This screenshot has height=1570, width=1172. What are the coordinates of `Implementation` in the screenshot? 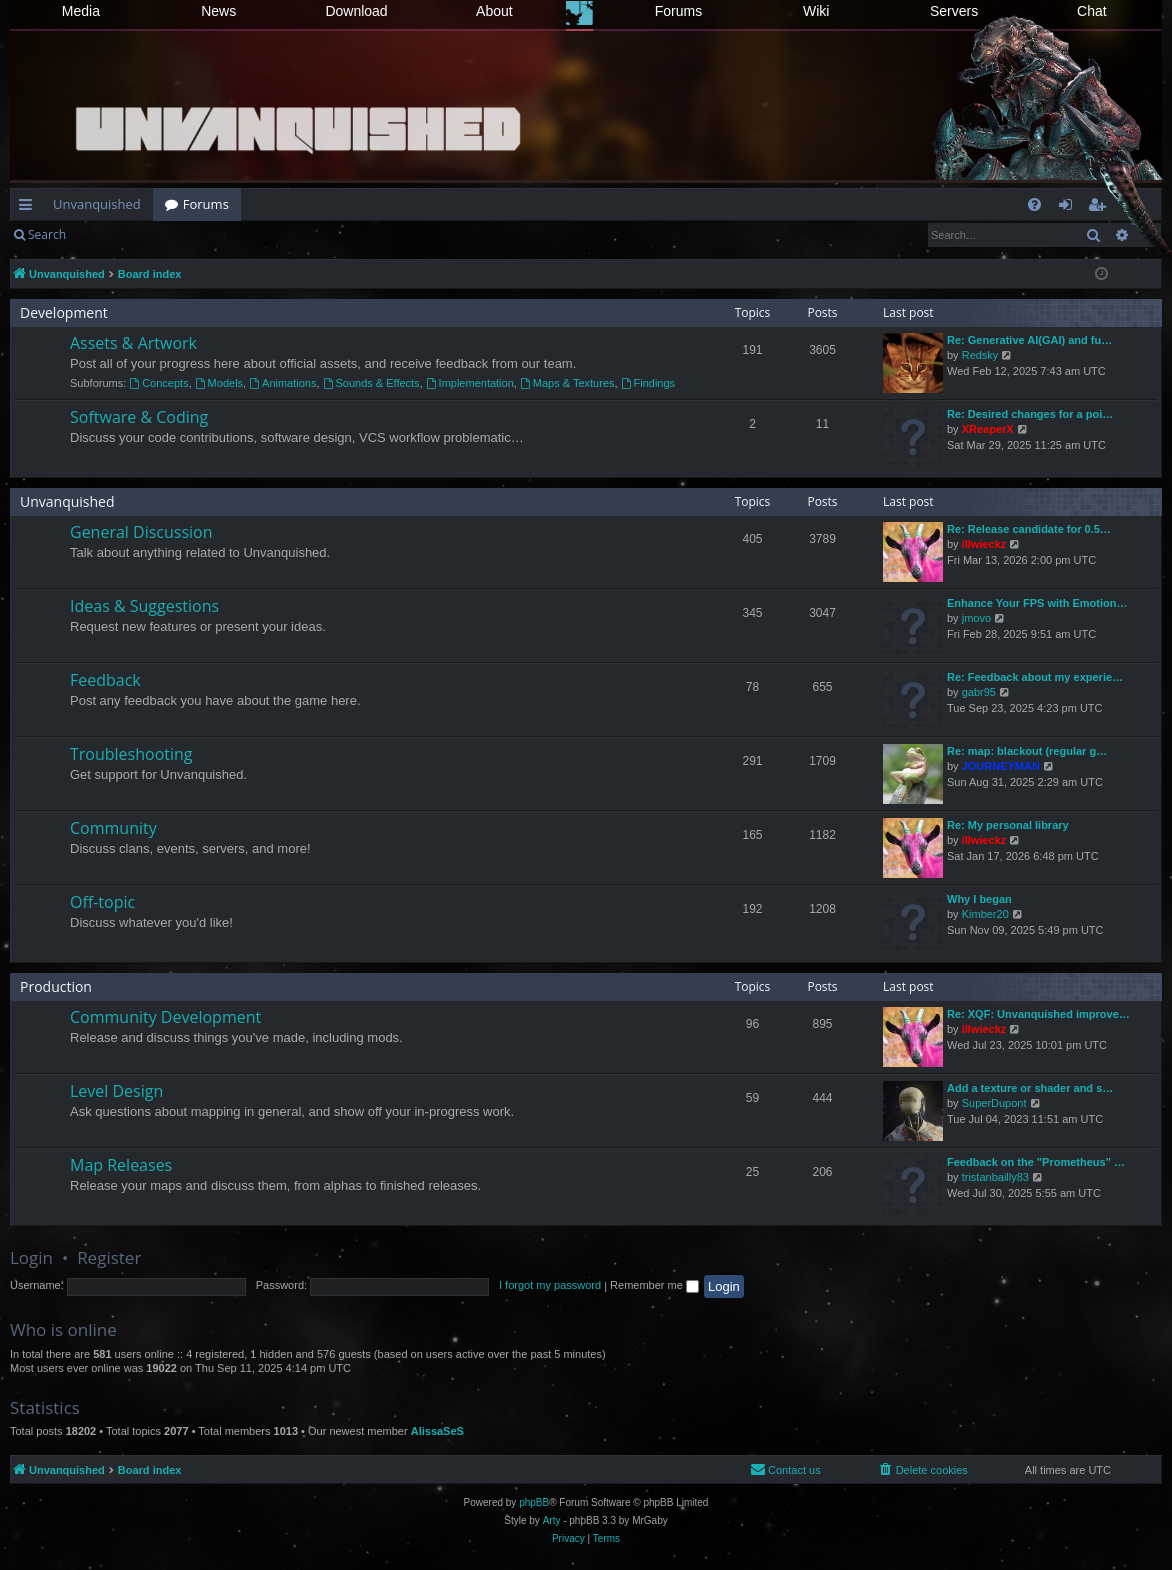 It's located at (470, 383).